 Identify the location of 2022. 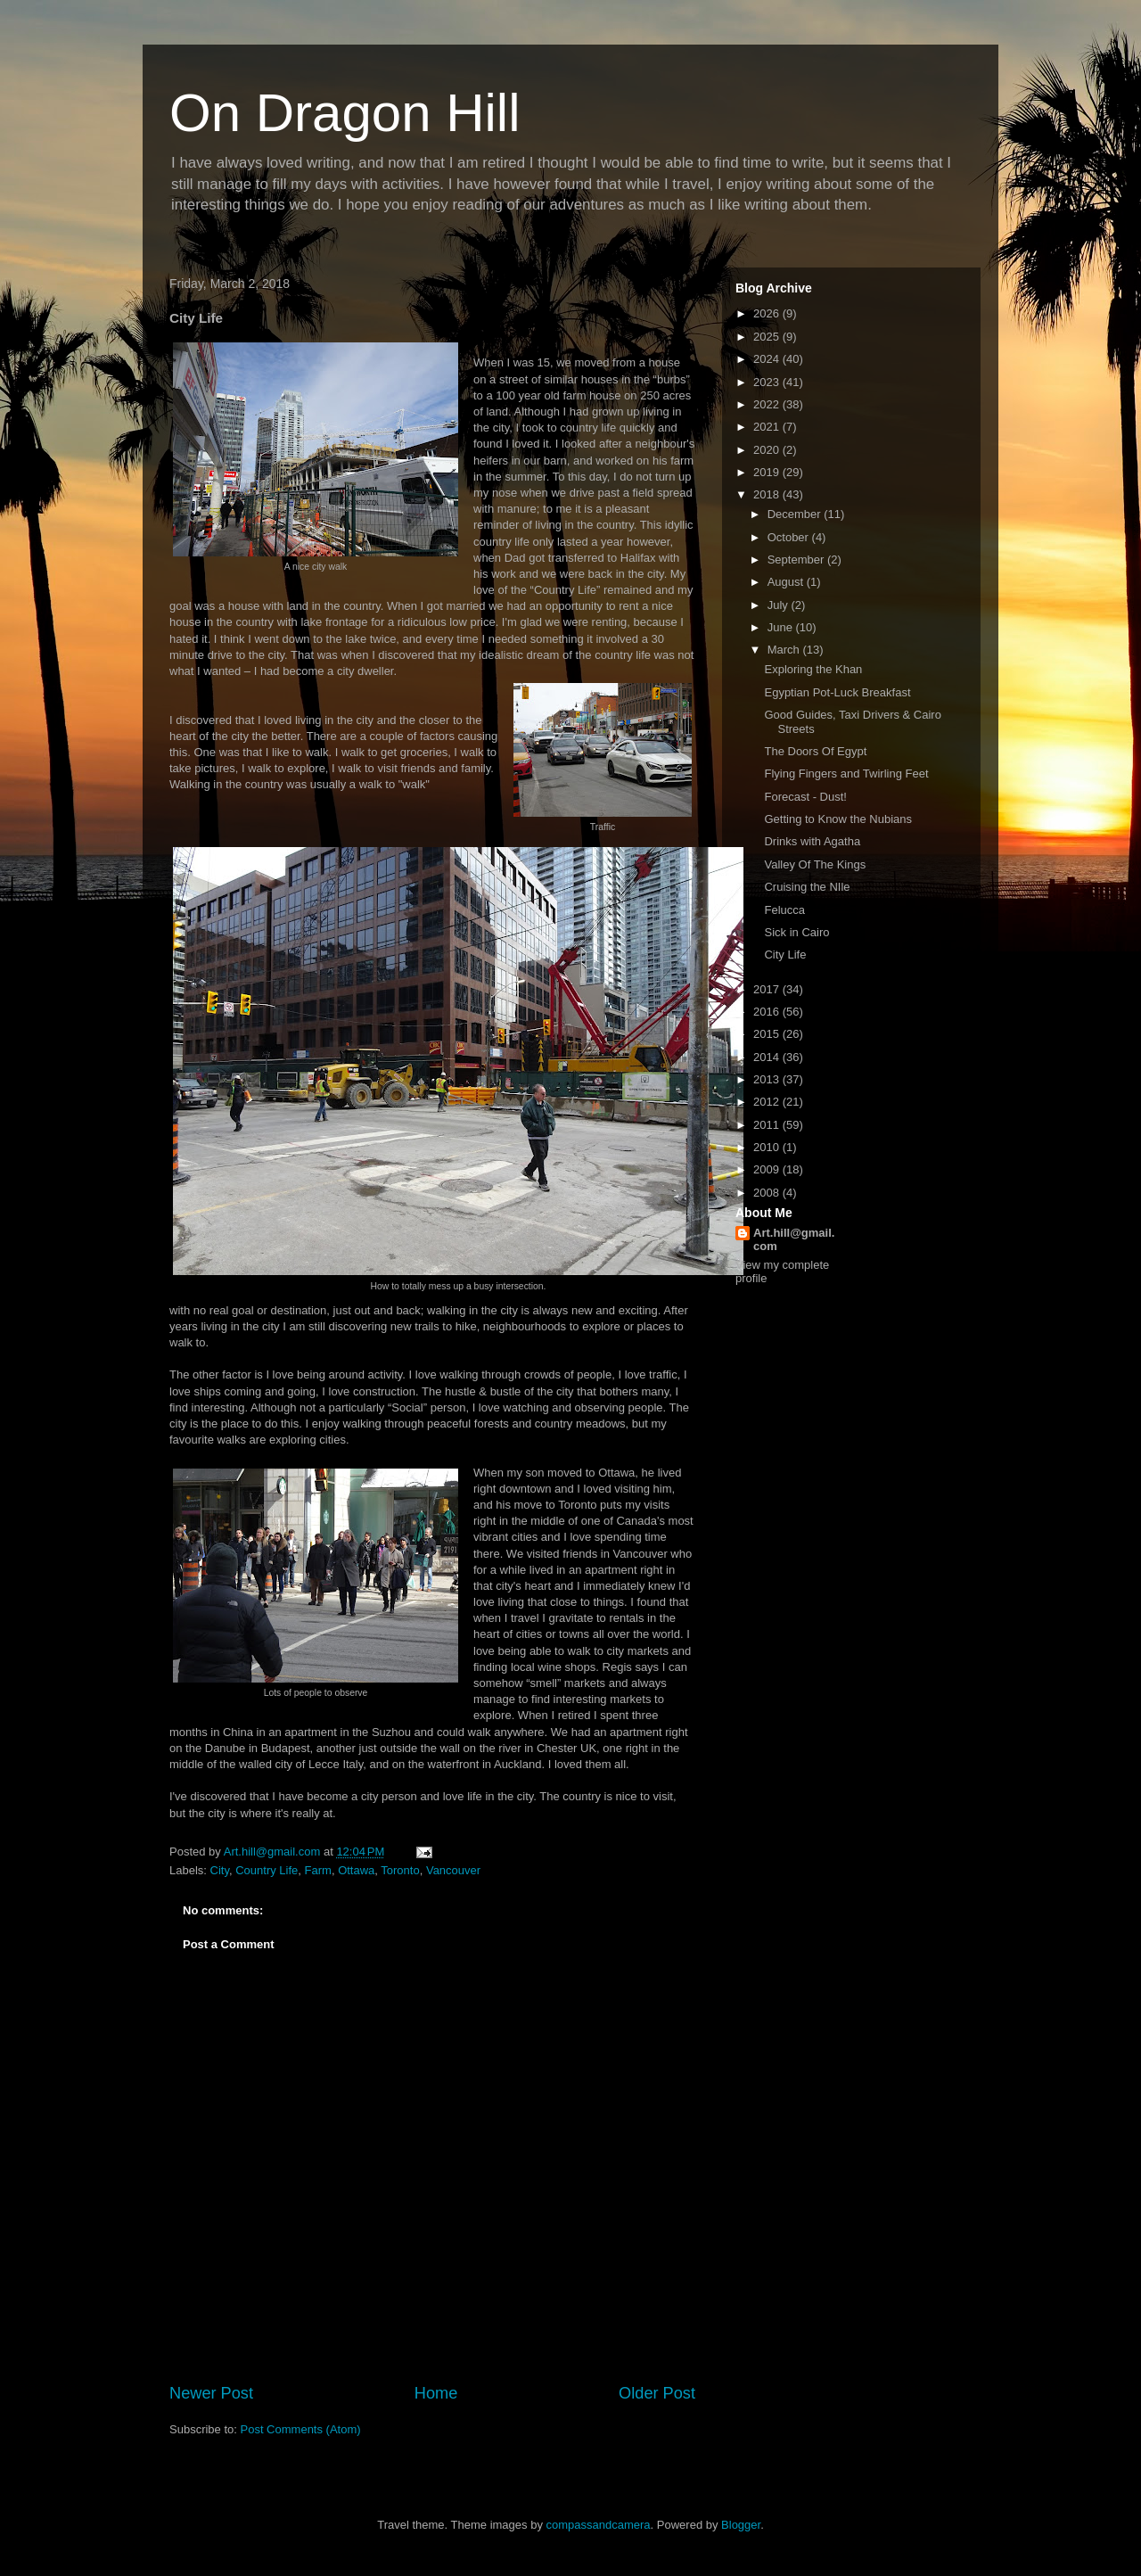
(768, 404).